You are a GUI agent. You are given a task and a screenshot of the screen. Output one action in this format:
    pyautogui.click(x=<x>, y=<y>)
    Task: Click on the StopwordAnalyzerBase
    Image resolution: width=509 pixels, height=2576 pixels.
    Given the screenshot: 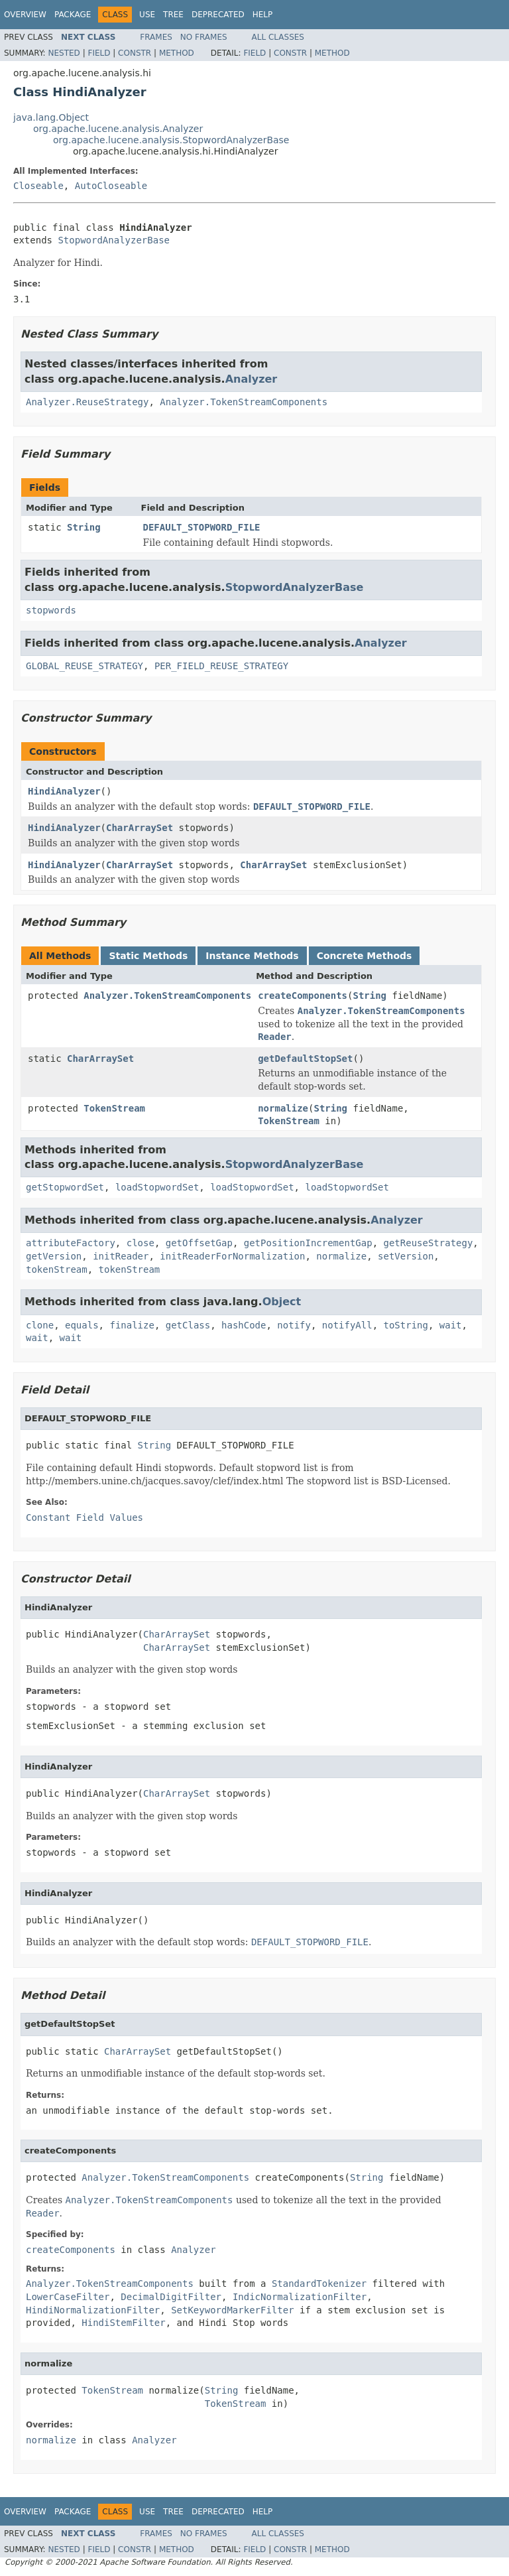 What is the action you would take?
    pyautogui.click(x=114, y=240)
    